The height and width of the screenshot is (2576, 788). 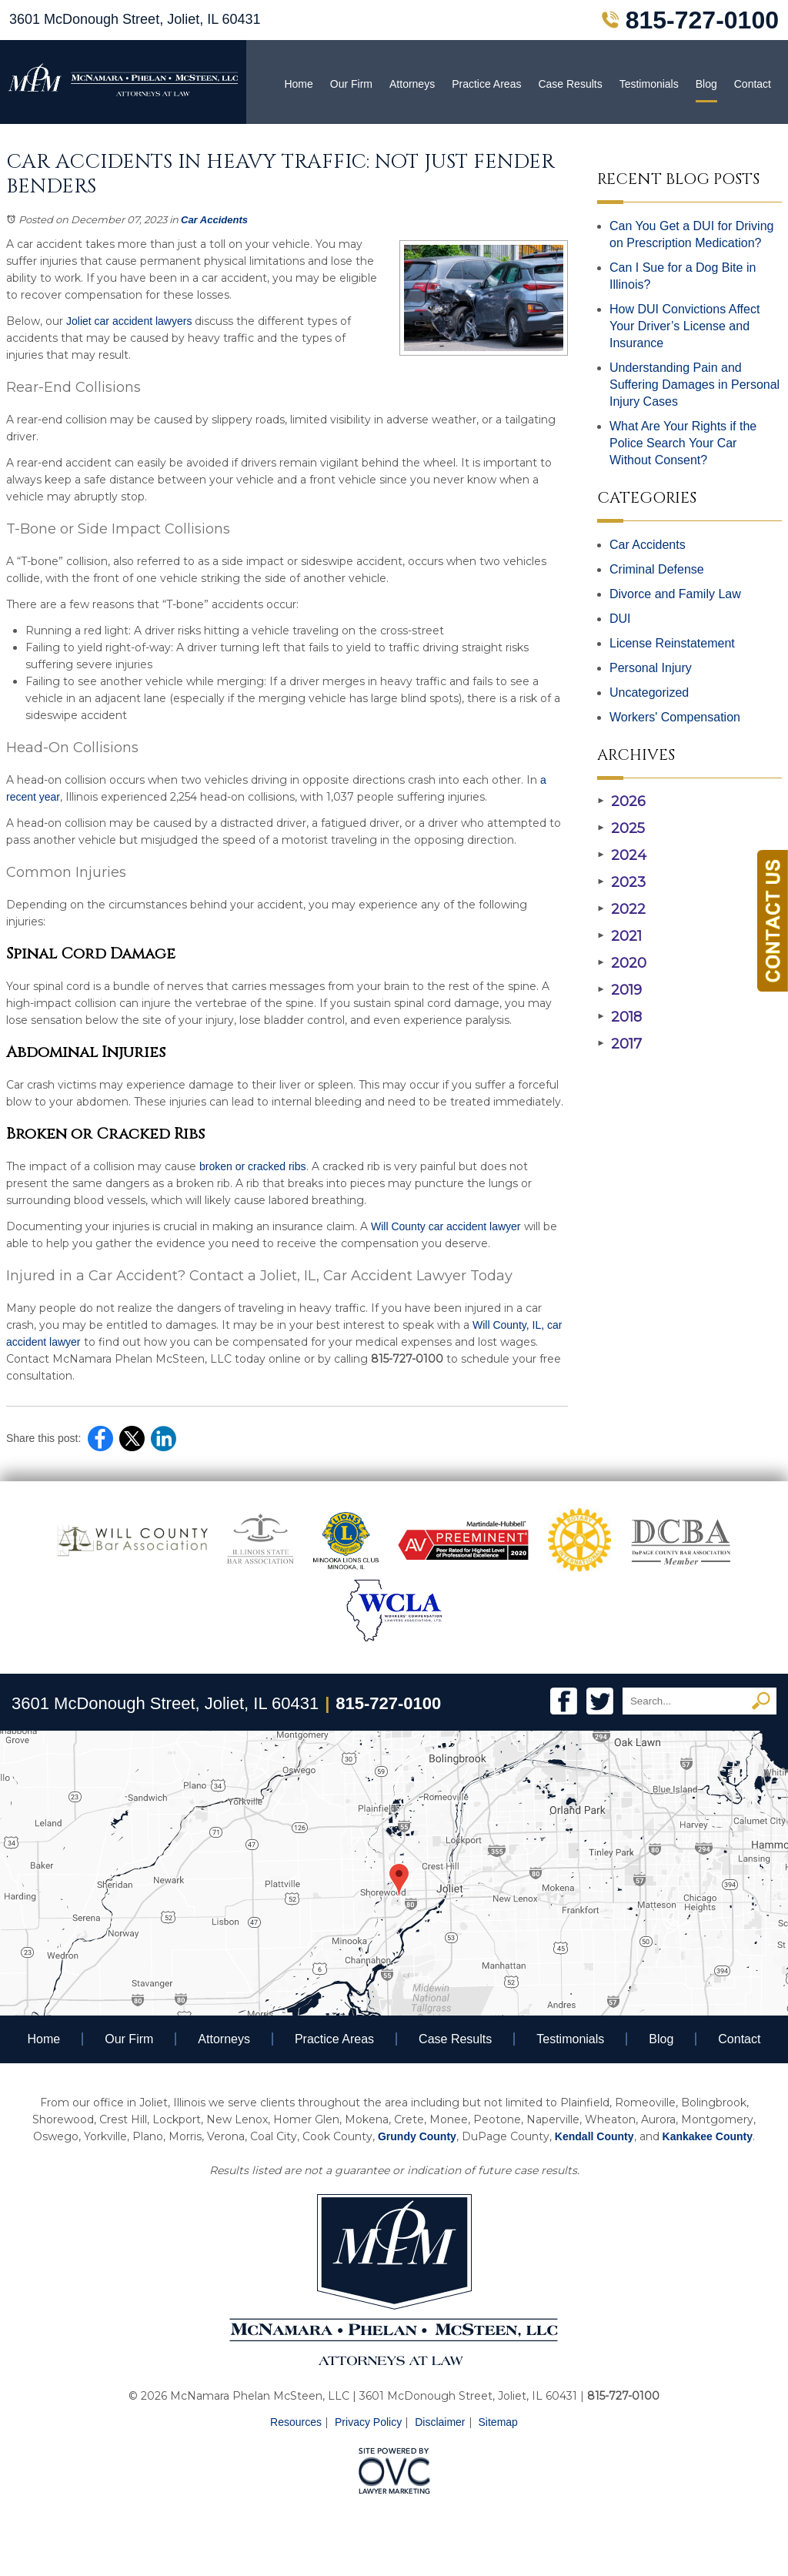 I want to click on 2024, so click(x=621, y=855).